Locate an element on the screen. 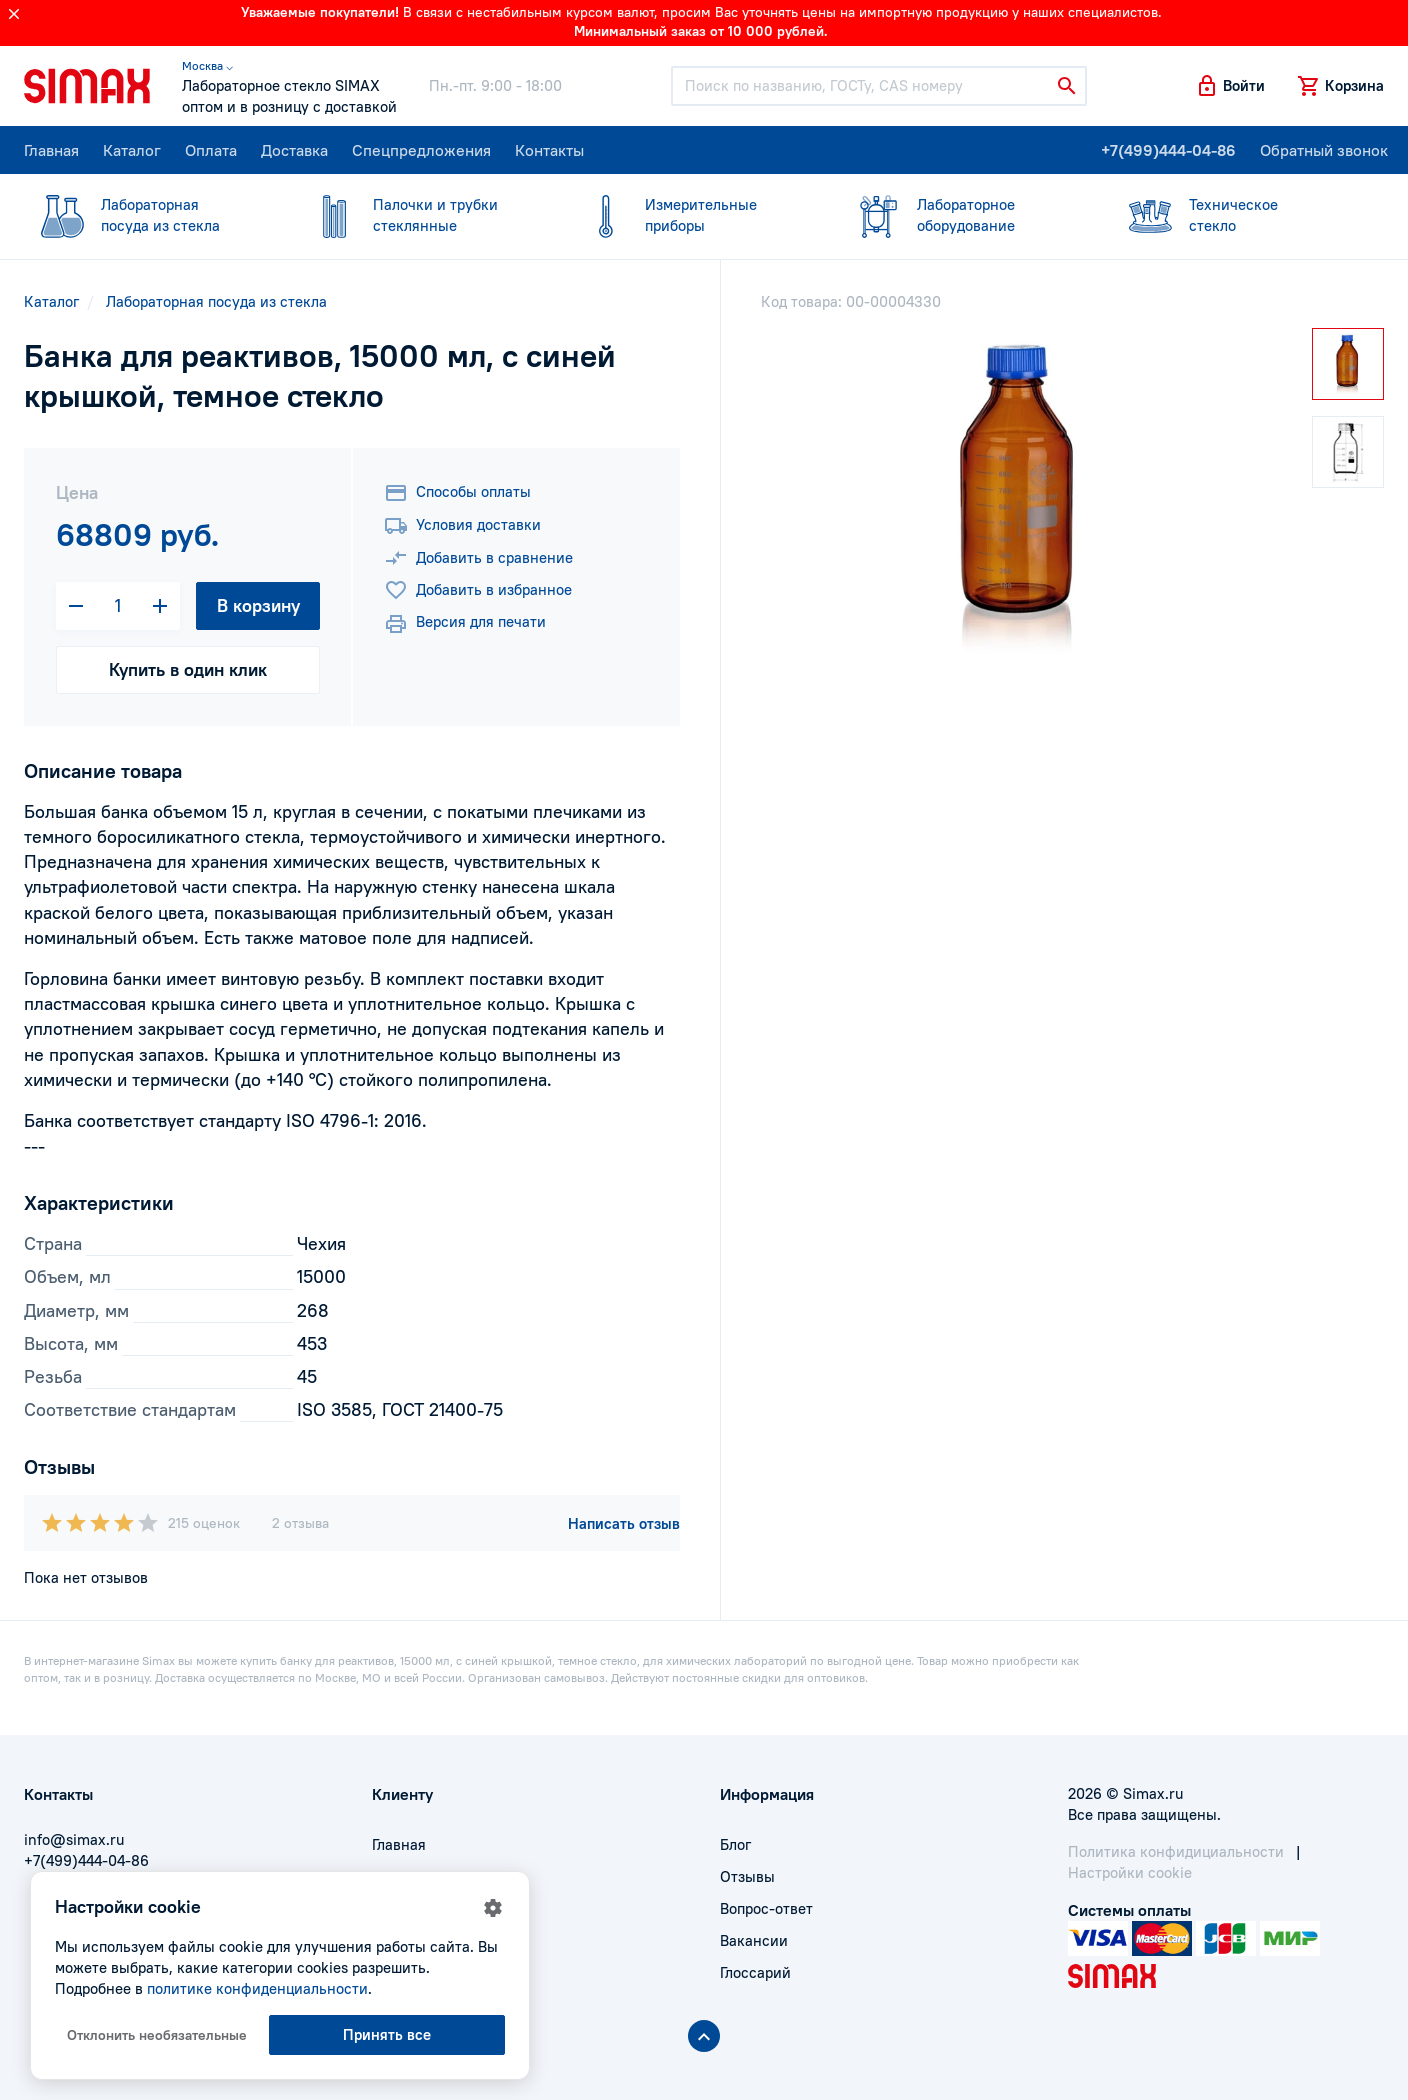 Image resolution: width=1408 pixels, height=2100 pixels. Каталог is located at coordinates (132, 150).